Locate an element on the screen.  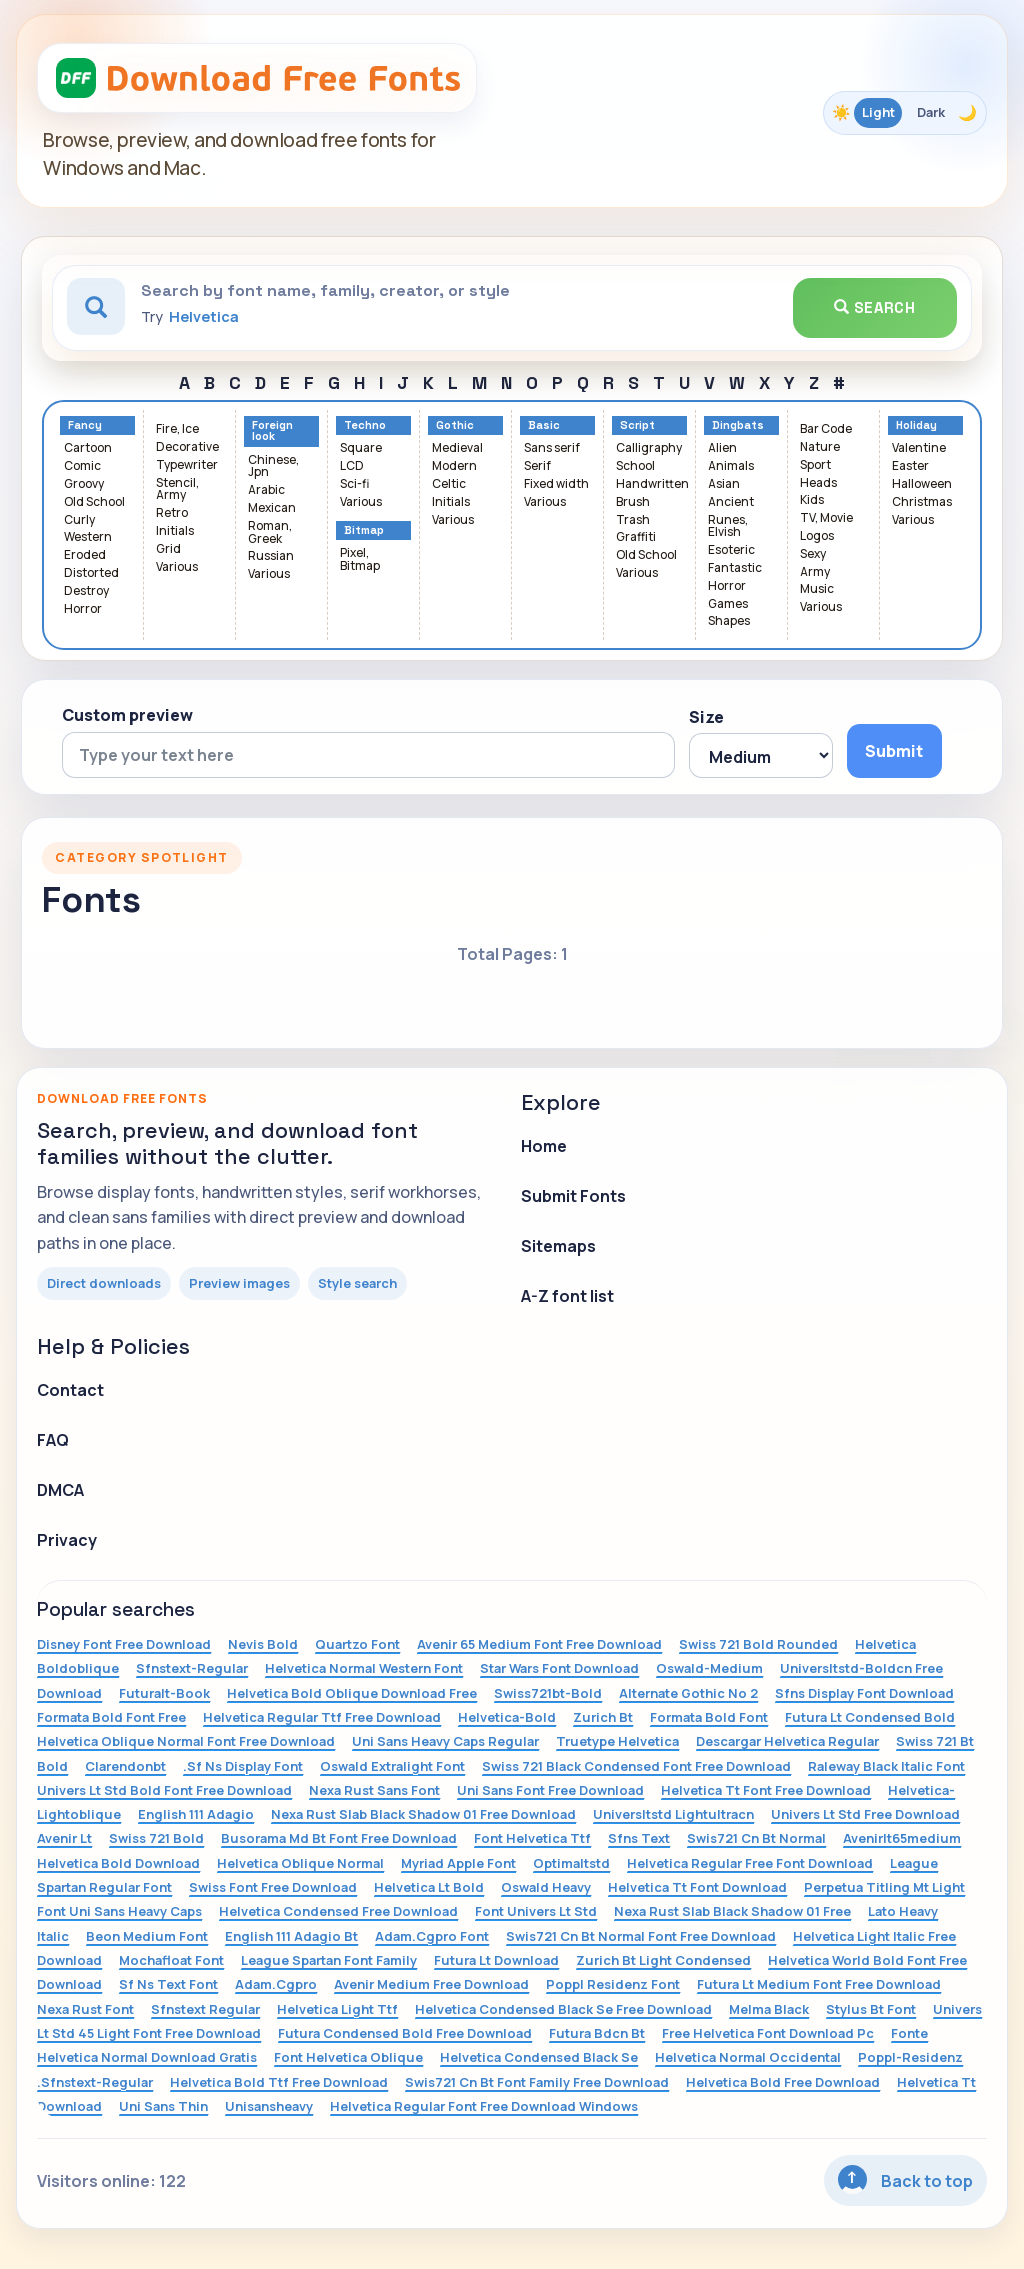
Futura Lt Medium Font Free Download is located at coordinates (819, 1984).